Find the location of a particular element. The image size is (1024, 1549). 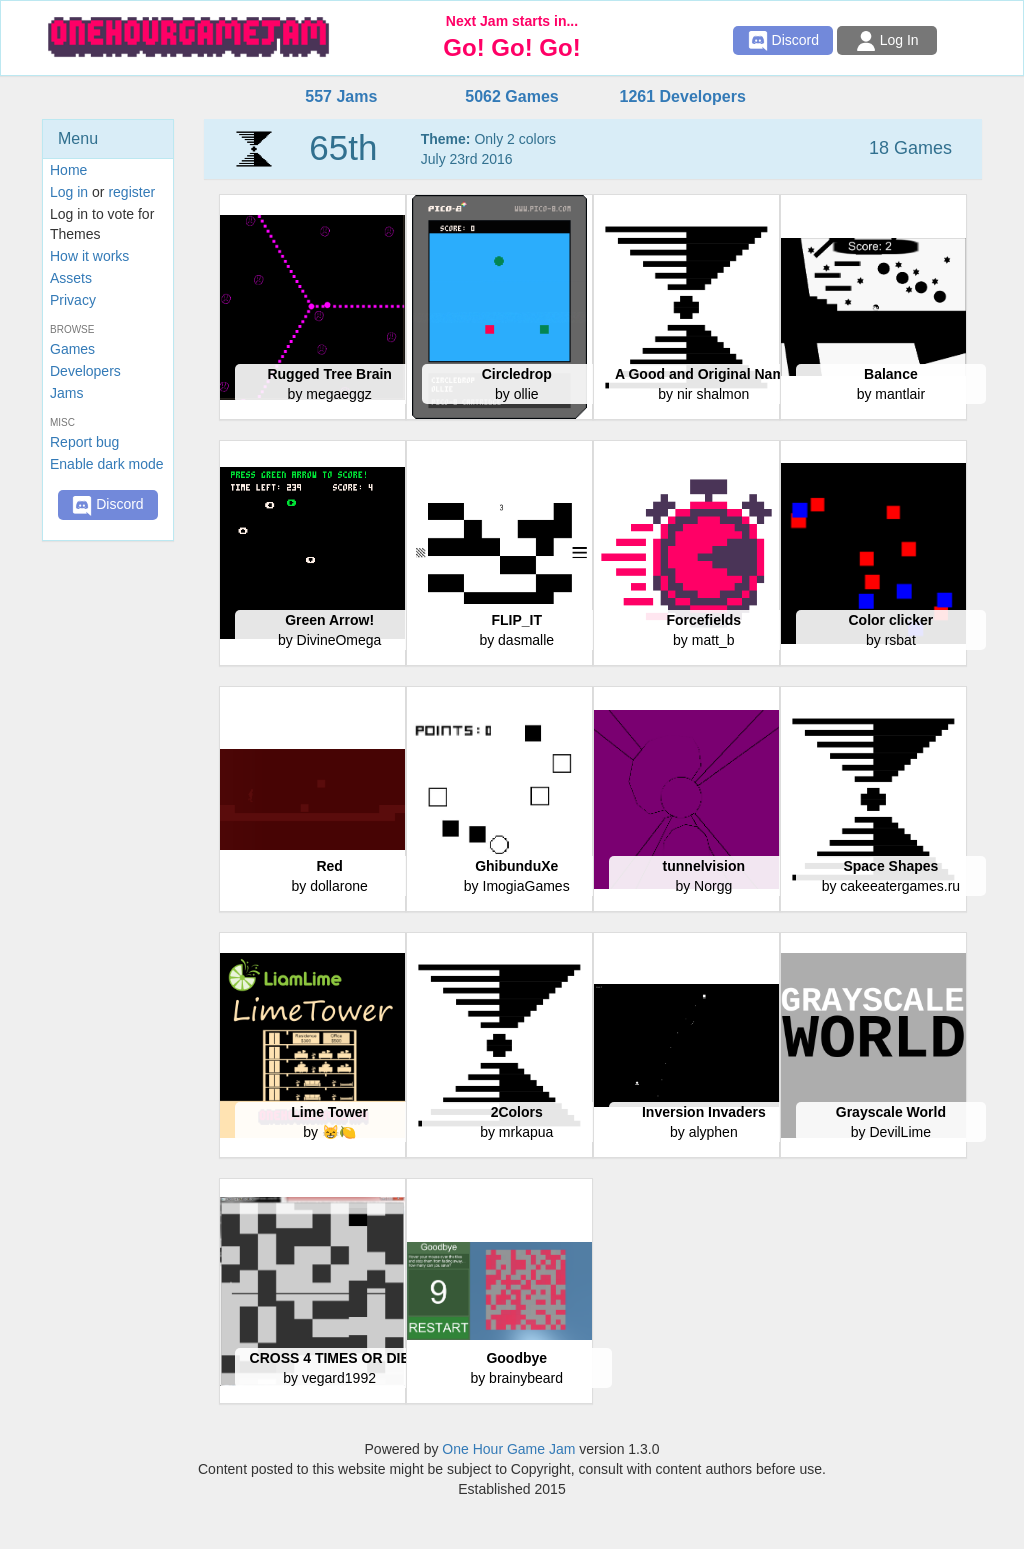

Jams is located at coordinates (66, 393).